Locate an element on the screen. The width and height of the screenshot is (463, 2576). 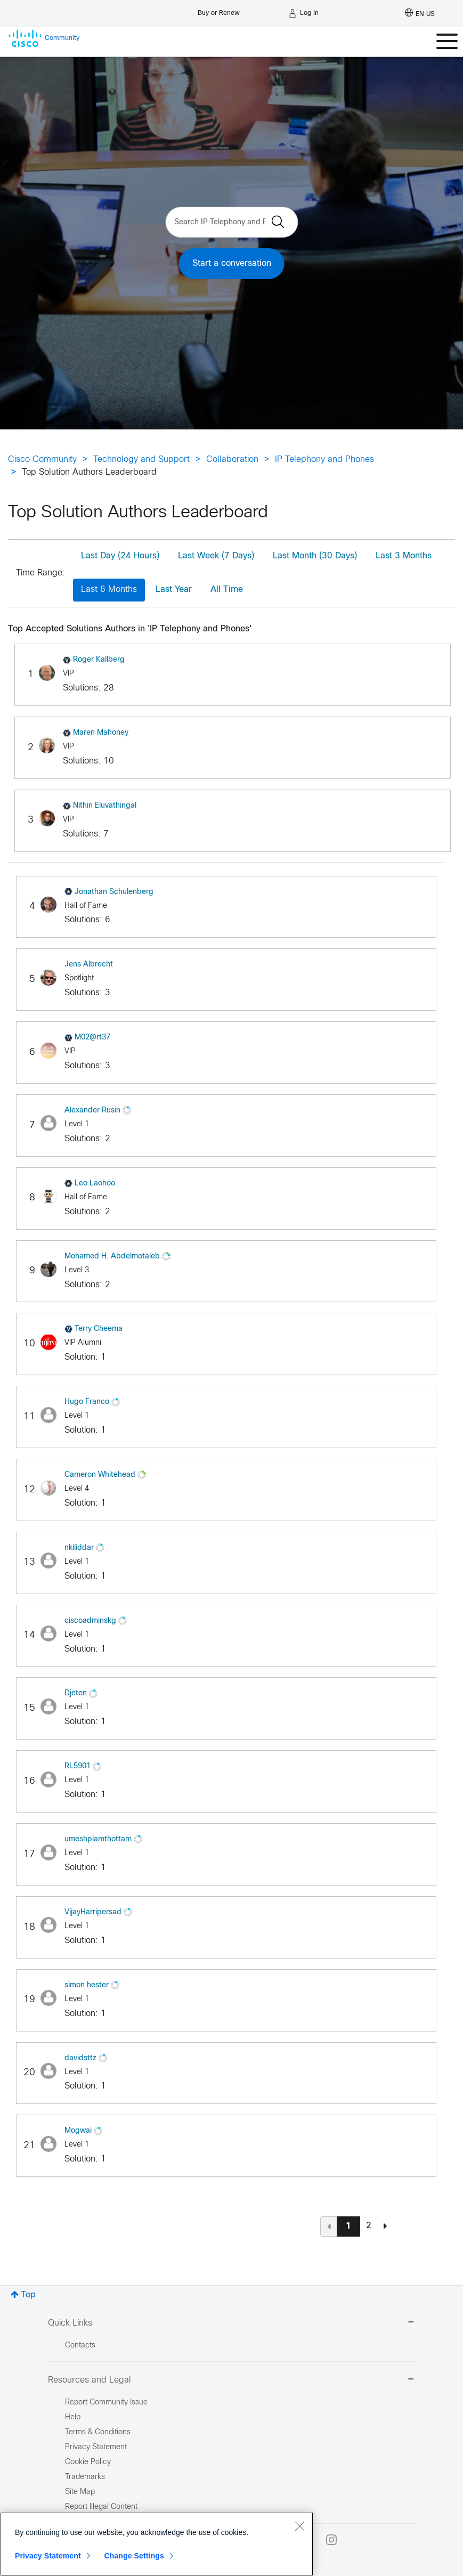
Resources and Legal is located at coordinates (231, 2380).